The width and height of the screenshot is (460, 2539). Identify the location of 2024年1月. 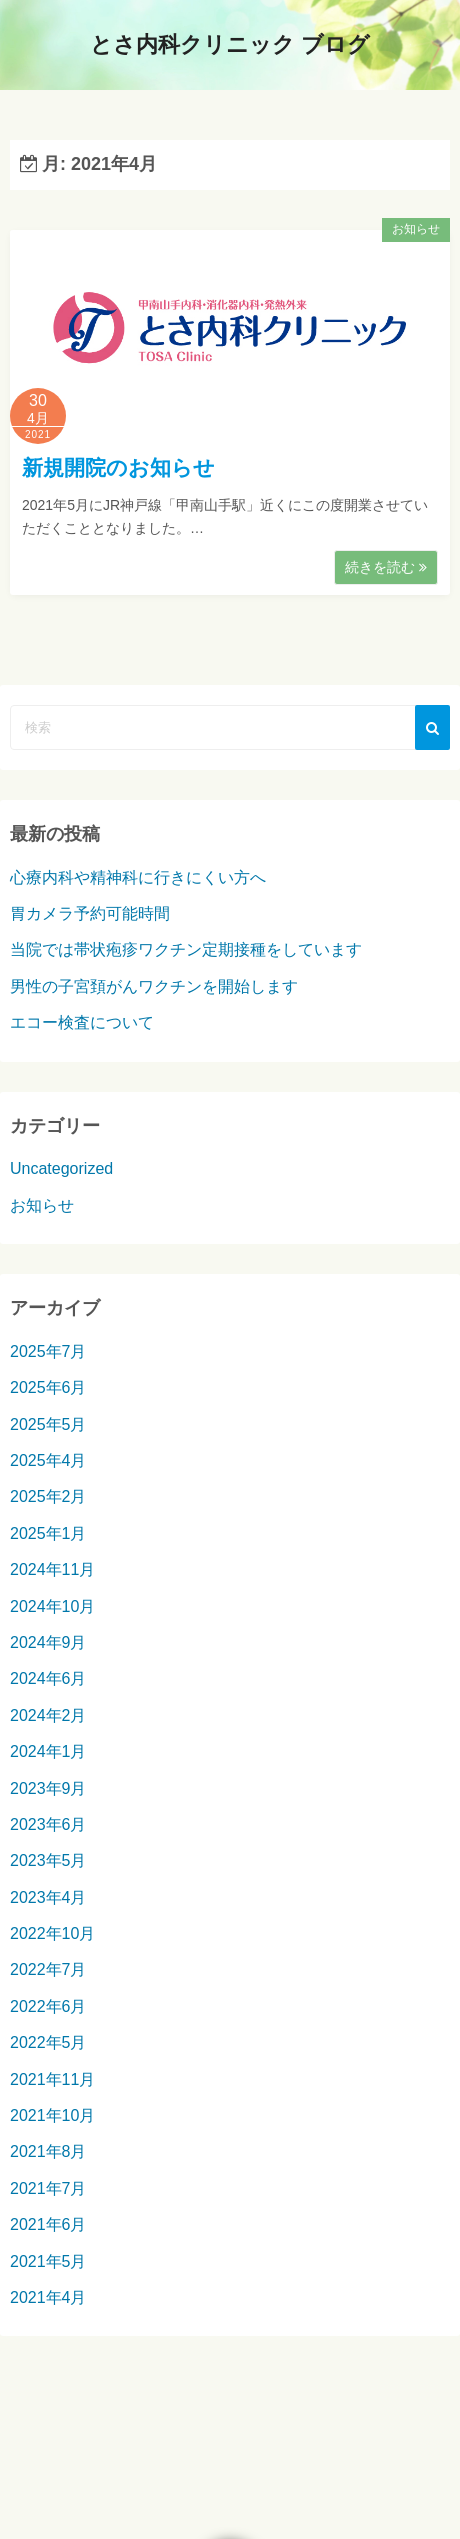
(48, 1751).